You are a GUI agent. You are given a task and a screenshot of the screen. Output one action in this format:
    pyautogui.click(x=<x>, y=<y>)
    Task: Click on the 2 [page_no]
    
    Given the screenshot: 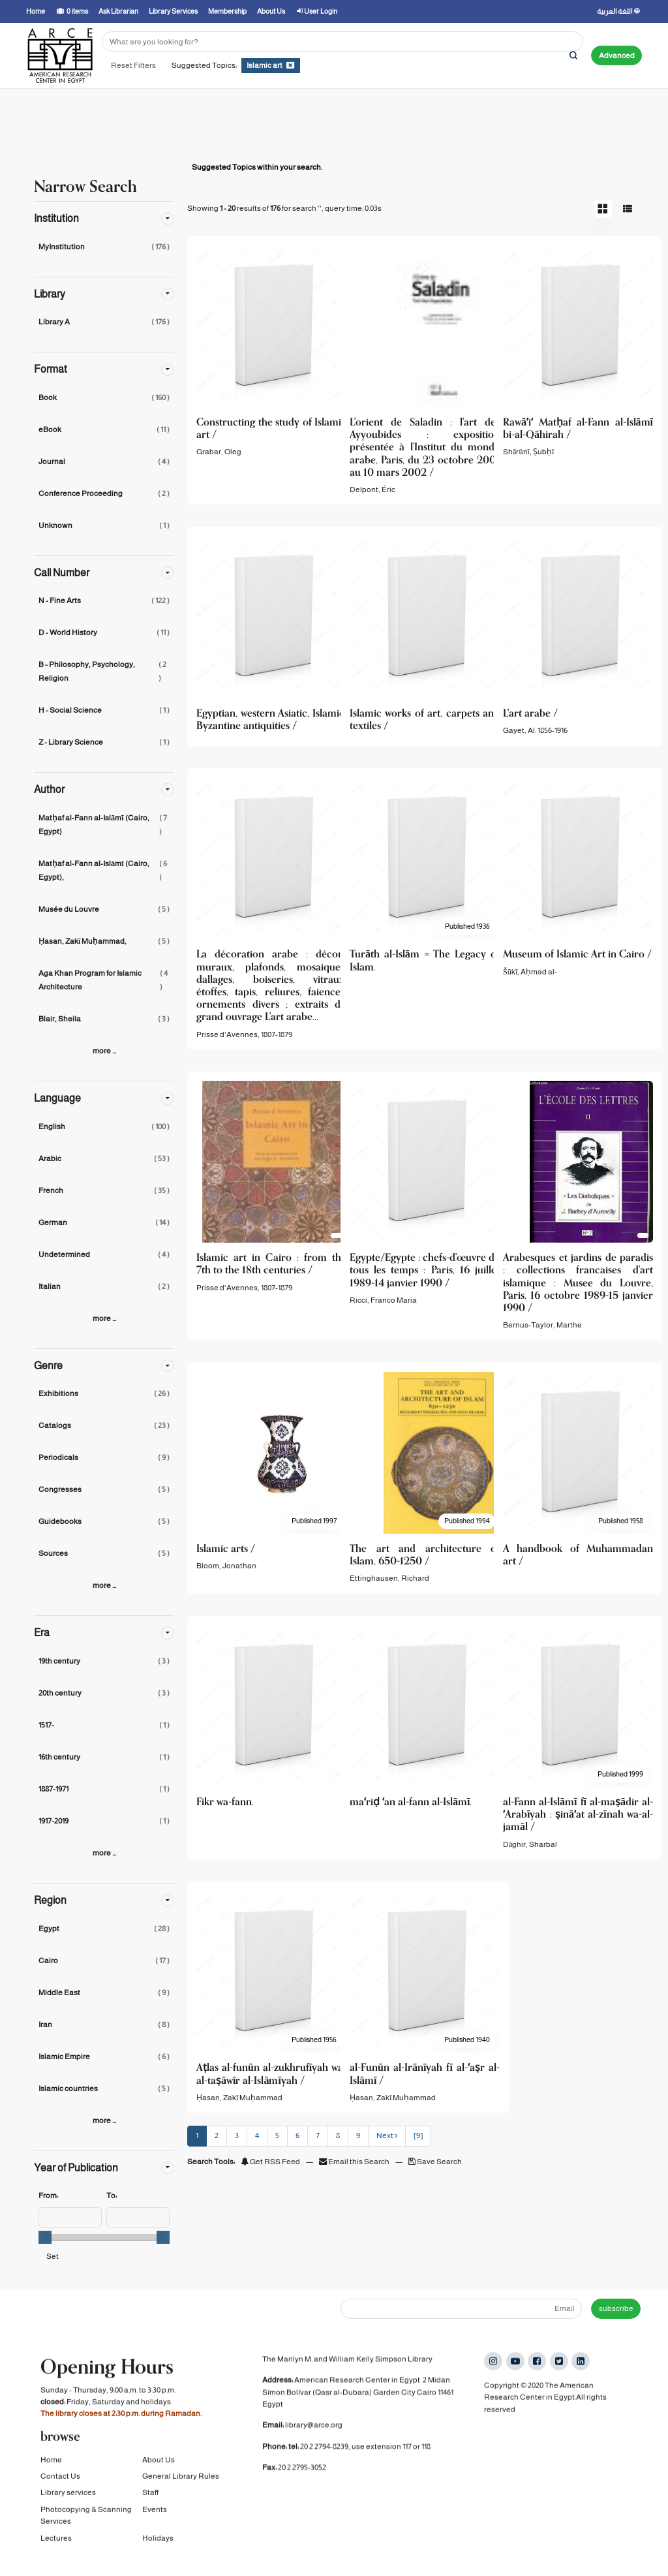 What is the action you would take?
    pyautogui.click(x=217, y=2135)
    